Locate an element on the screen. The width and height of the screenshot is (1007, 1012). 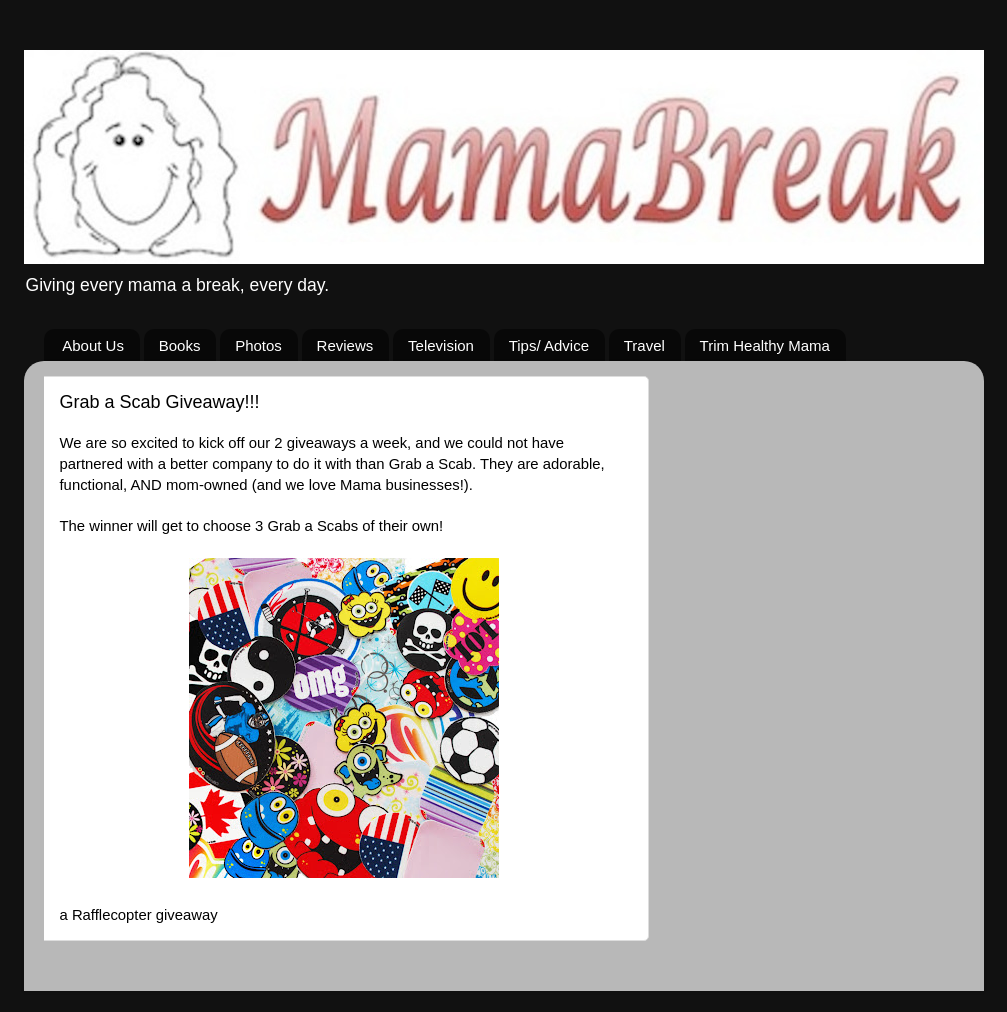
Tips/ Advice is located at coordinates (549, 345).